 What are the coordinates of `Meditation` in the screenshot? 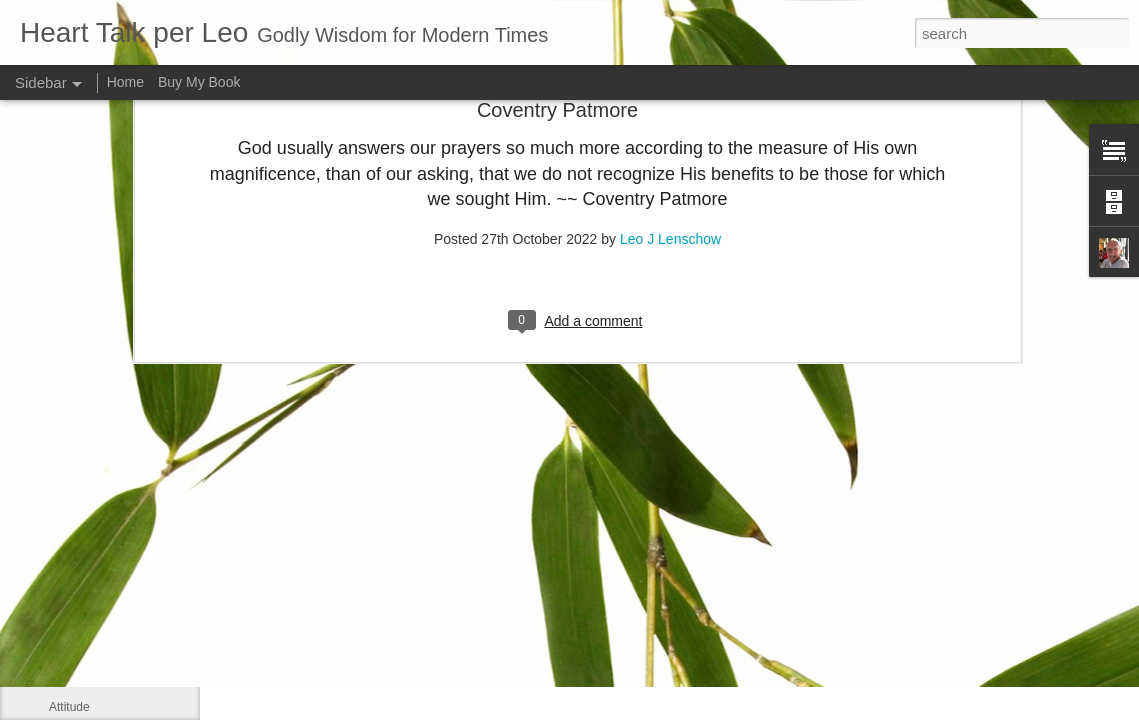 It's located at (76, 617).